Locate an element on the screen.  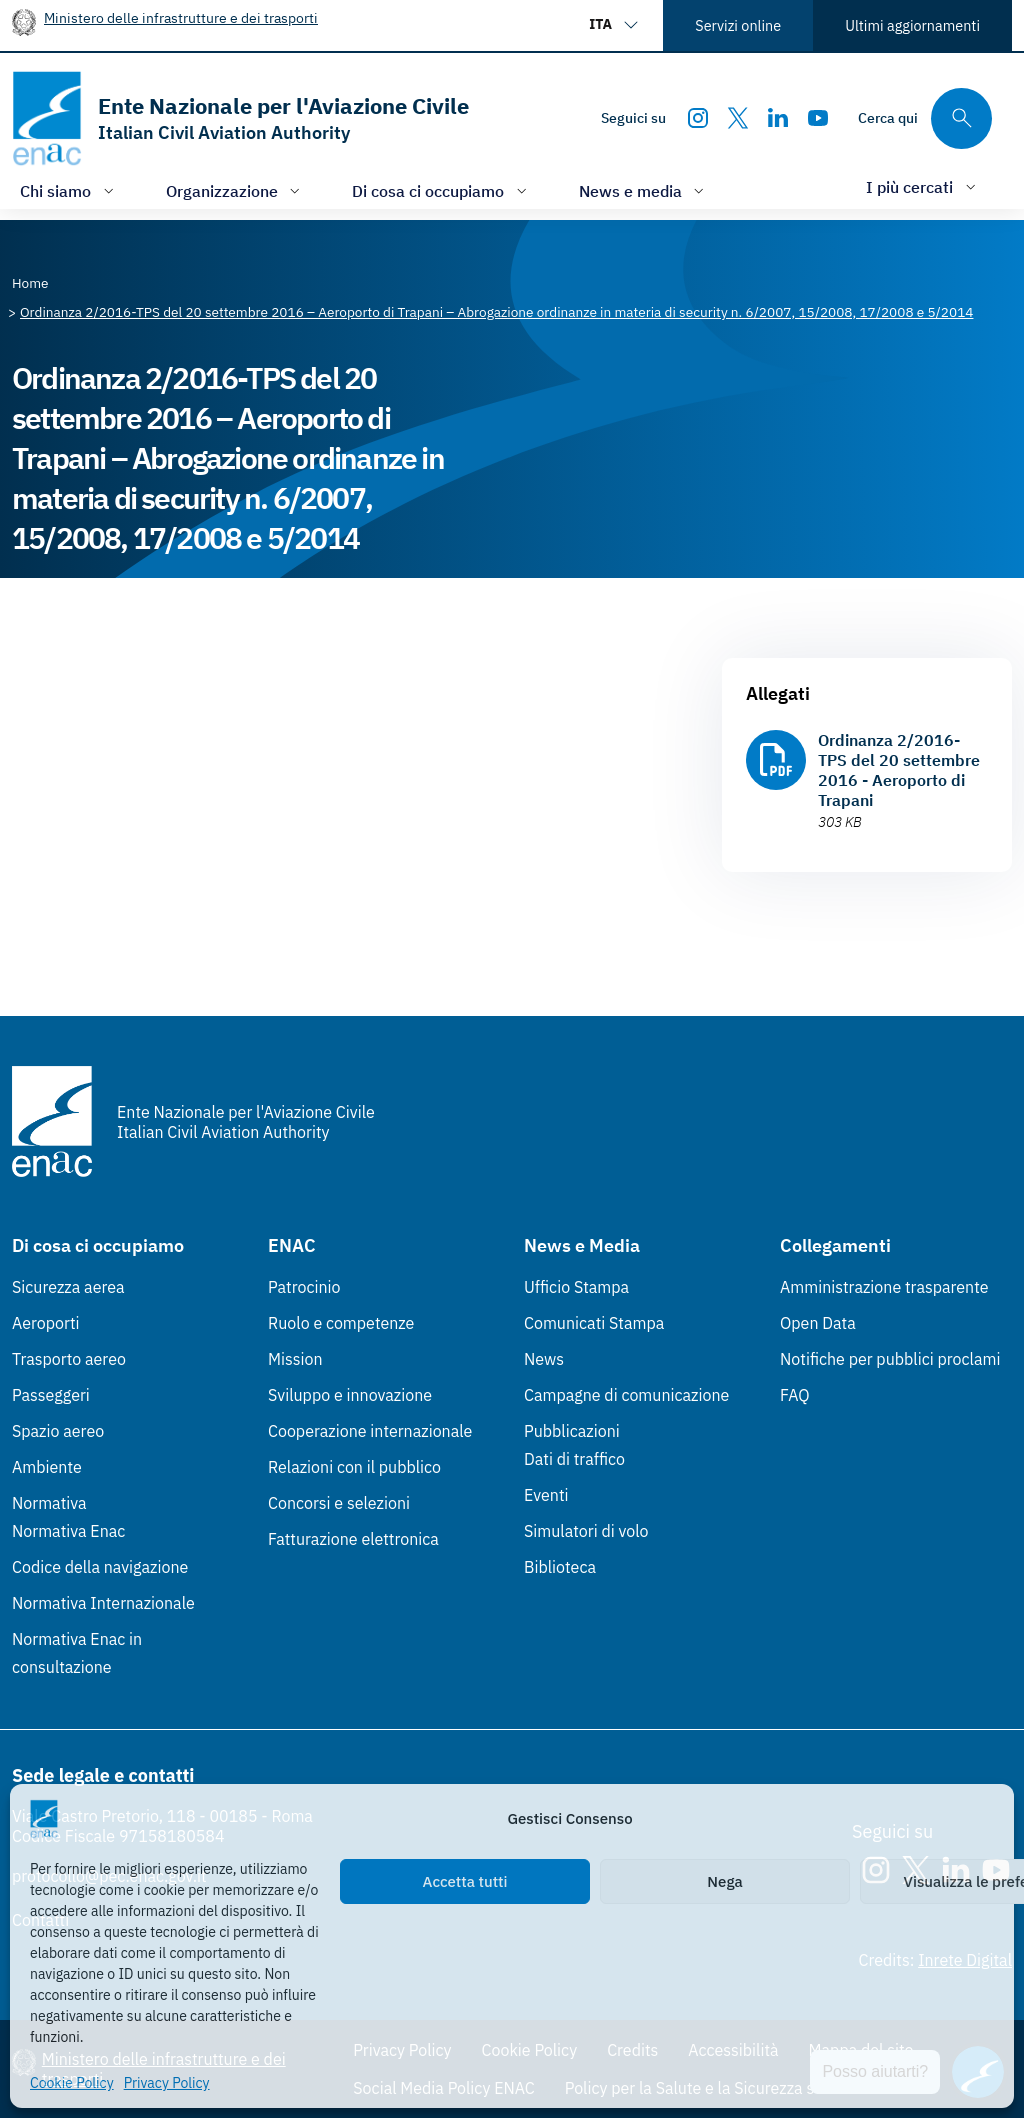
Accetta tutti is located at coordinates (465, 1881).